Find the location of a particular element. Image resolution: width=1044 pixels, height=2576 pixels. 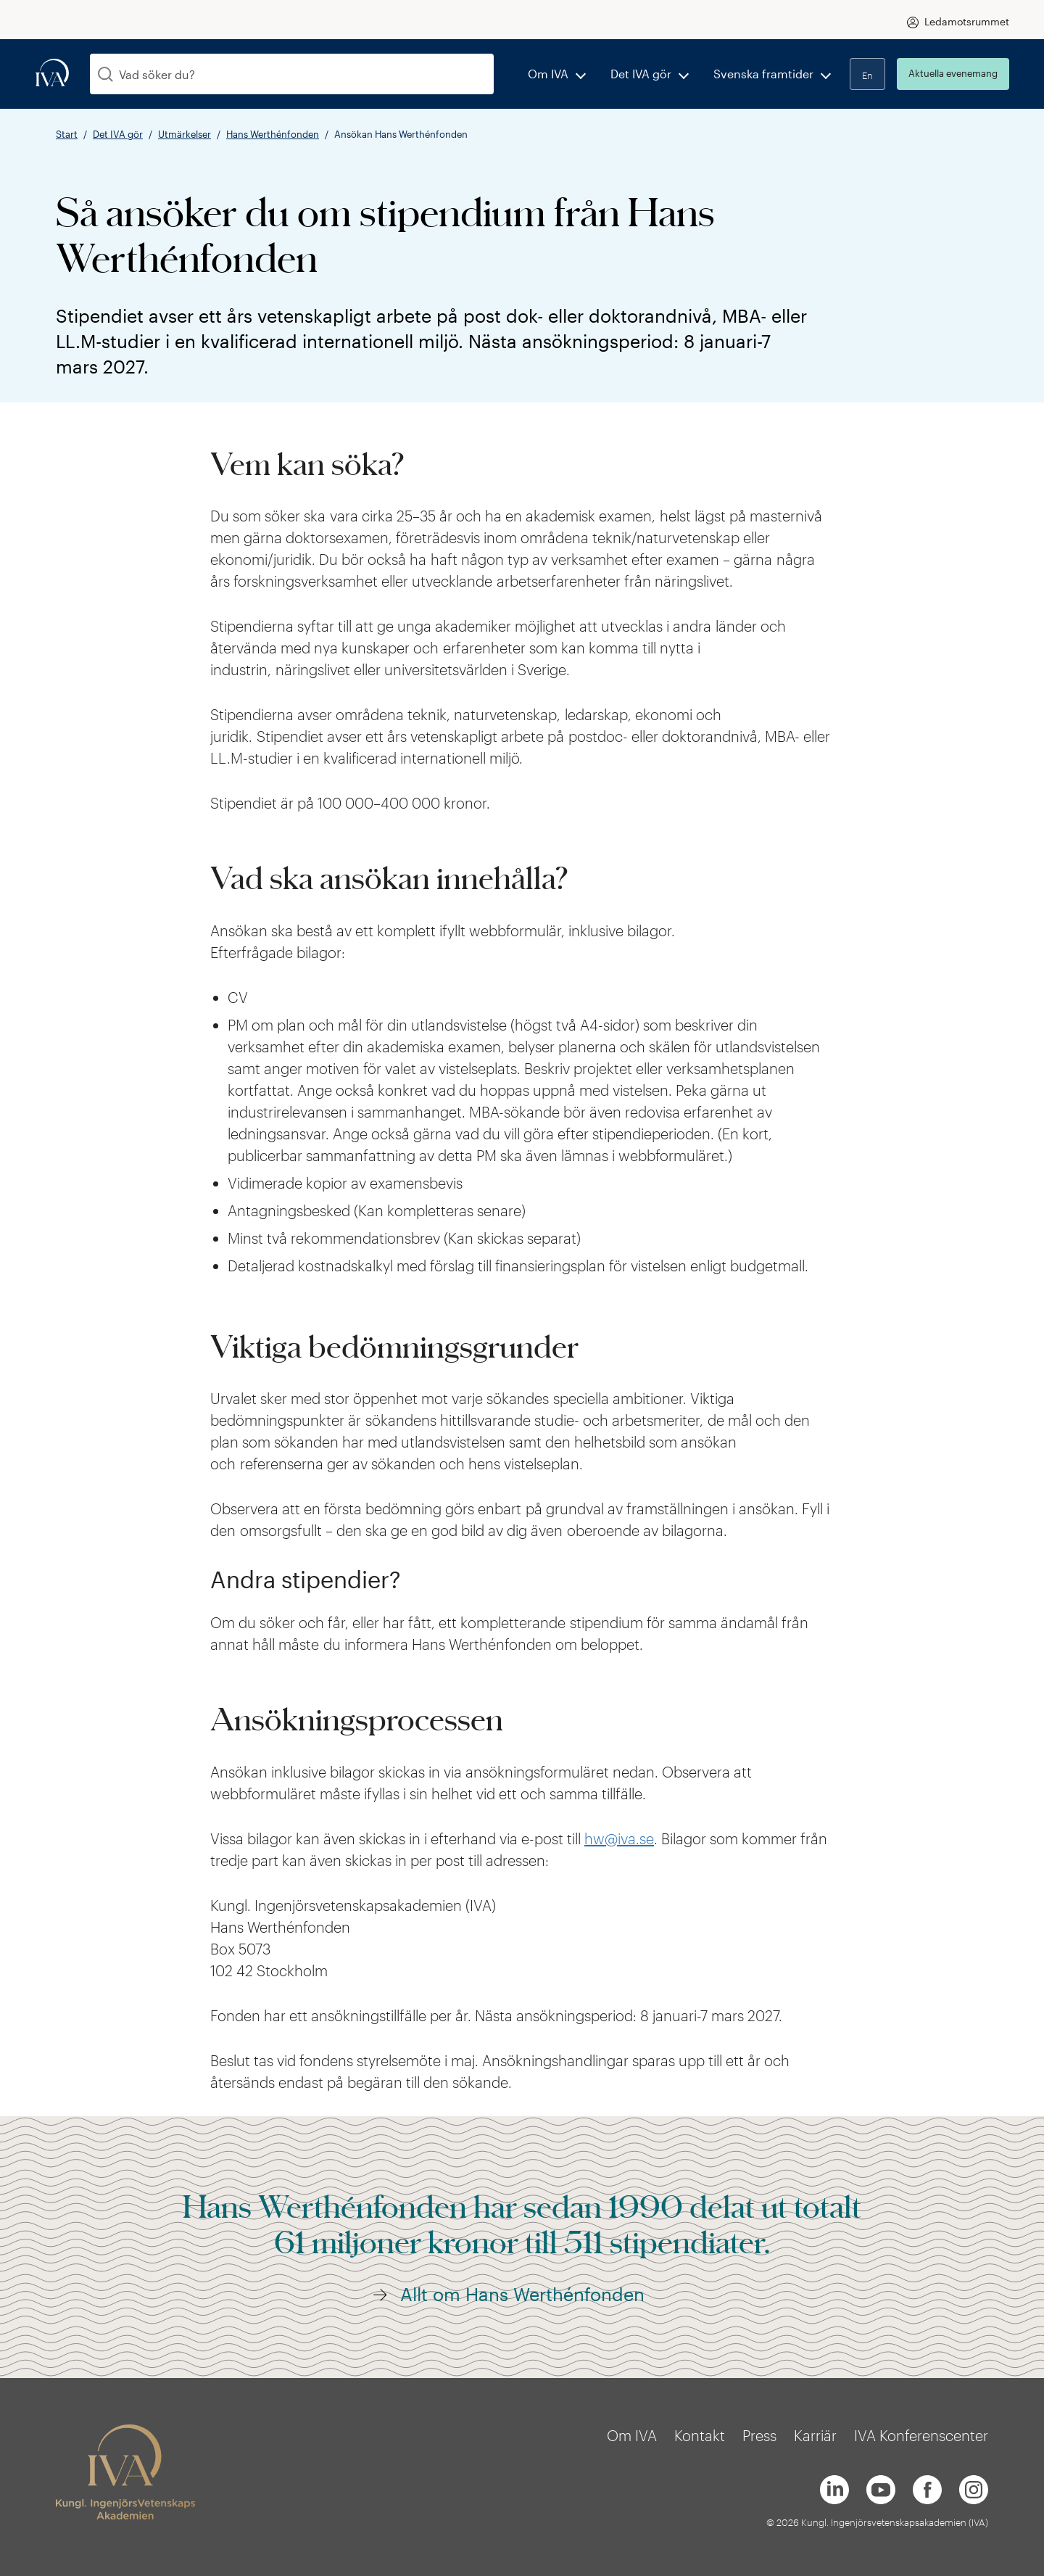

IVA Konferenscenter is located at coordinates (921, 2435).